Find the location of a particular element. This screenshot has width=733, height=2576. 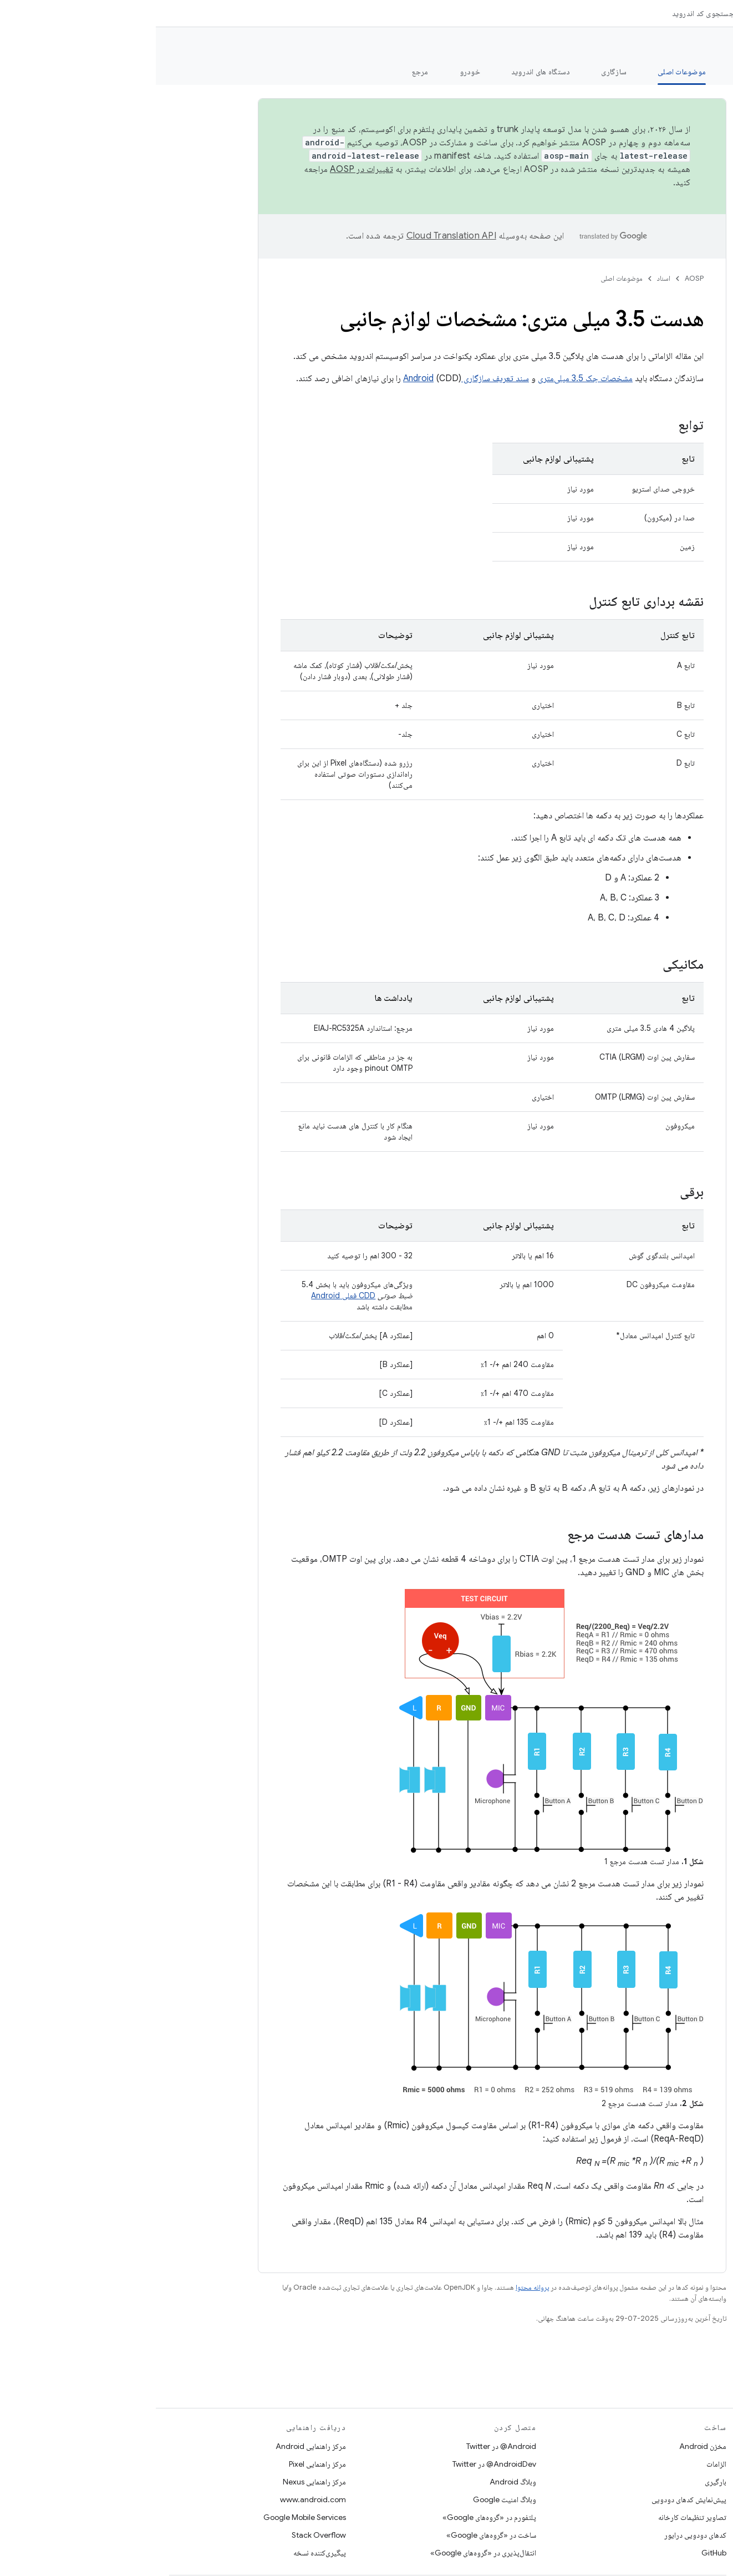

مرجع is located at coordinates (264, 72).